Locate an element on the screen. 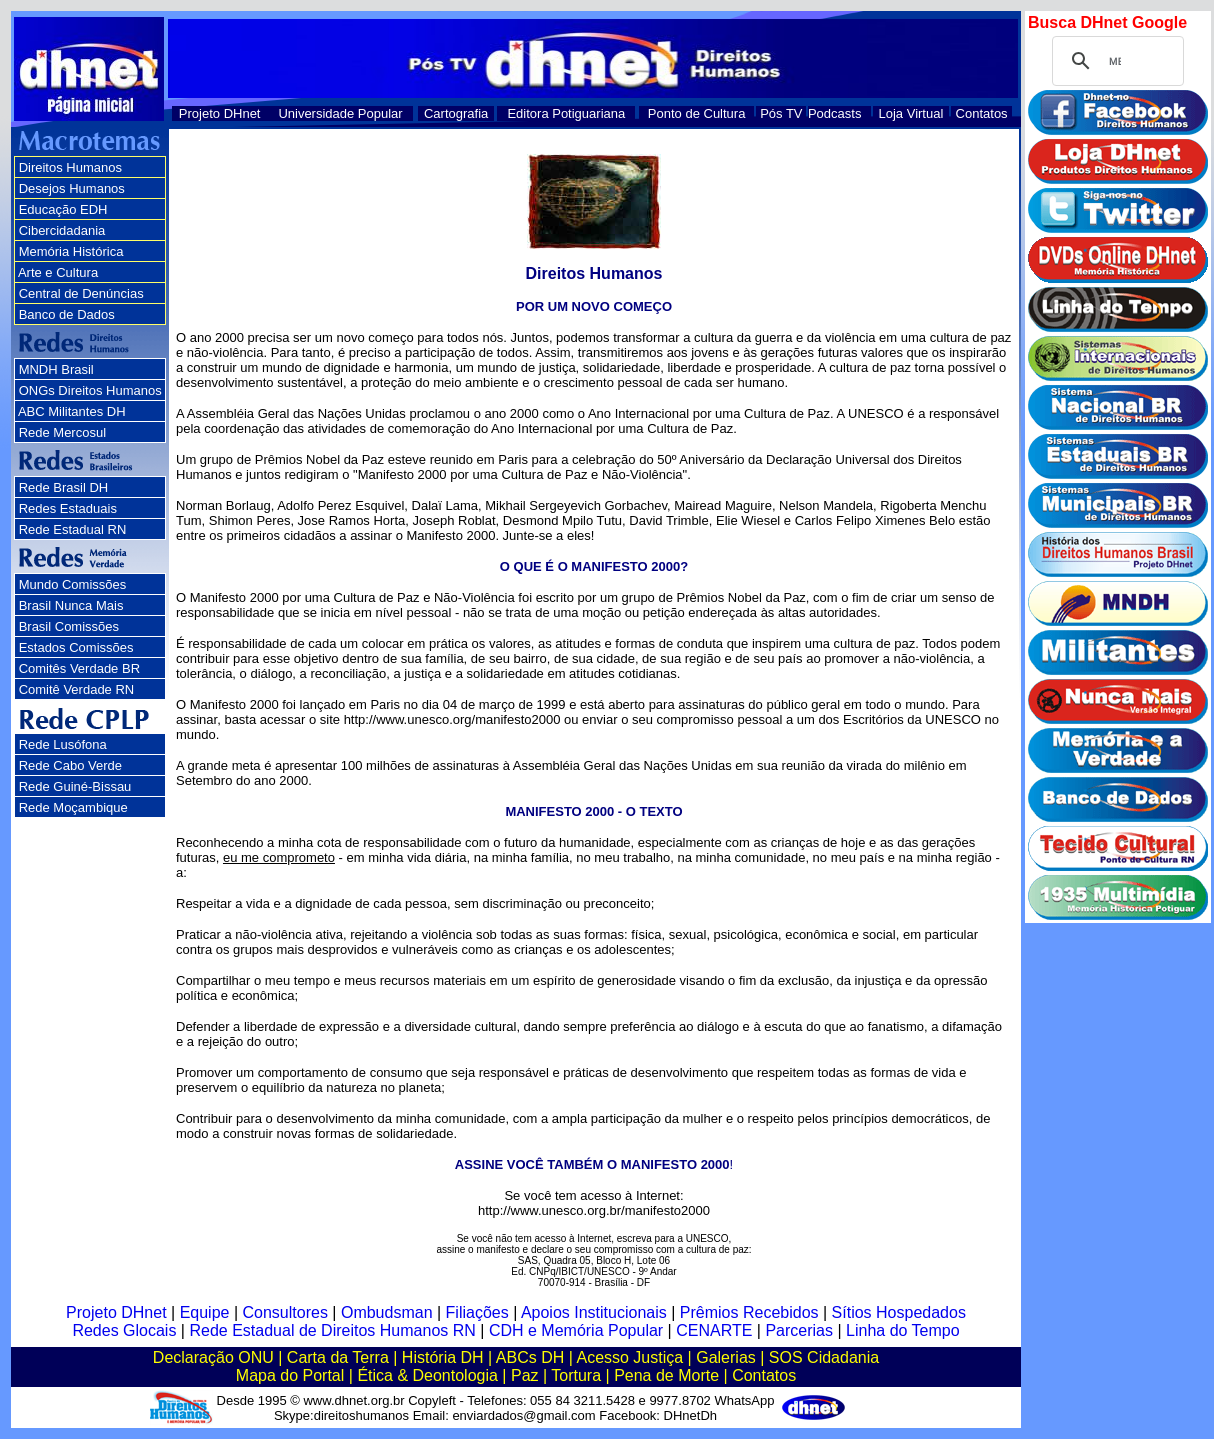  SOS Cidadania is located at coordinates (824, 1357).